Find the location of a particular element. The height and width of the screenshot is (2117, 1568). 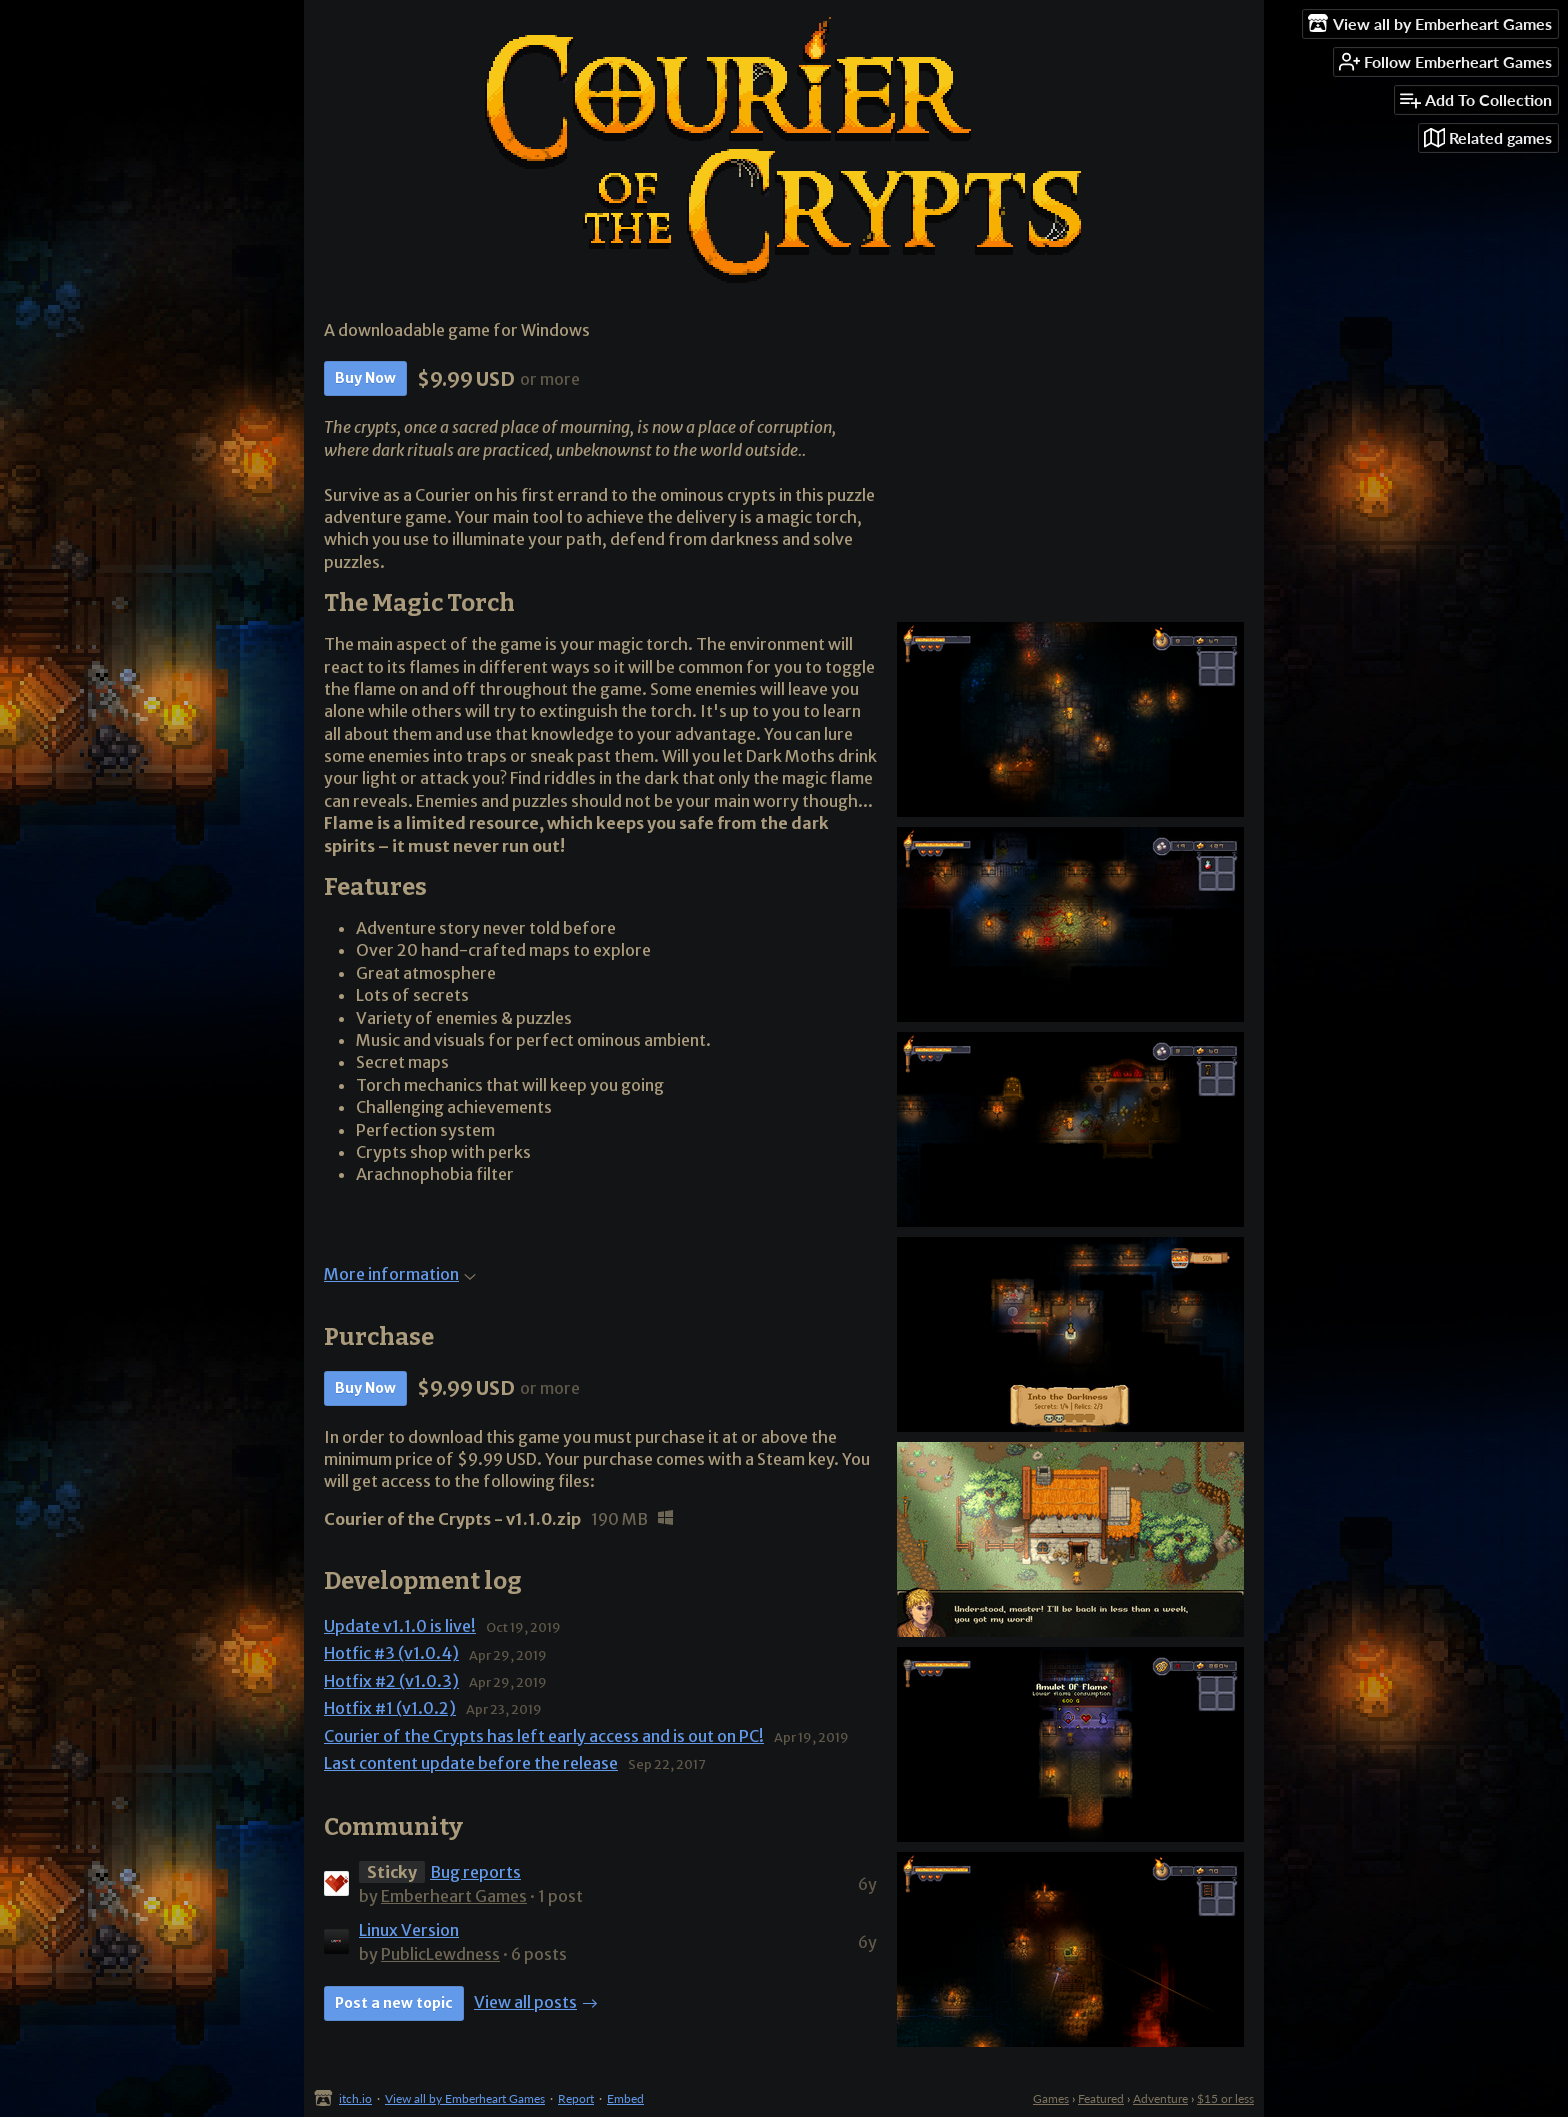

Adventure is located at coordinates (1160, 2098).